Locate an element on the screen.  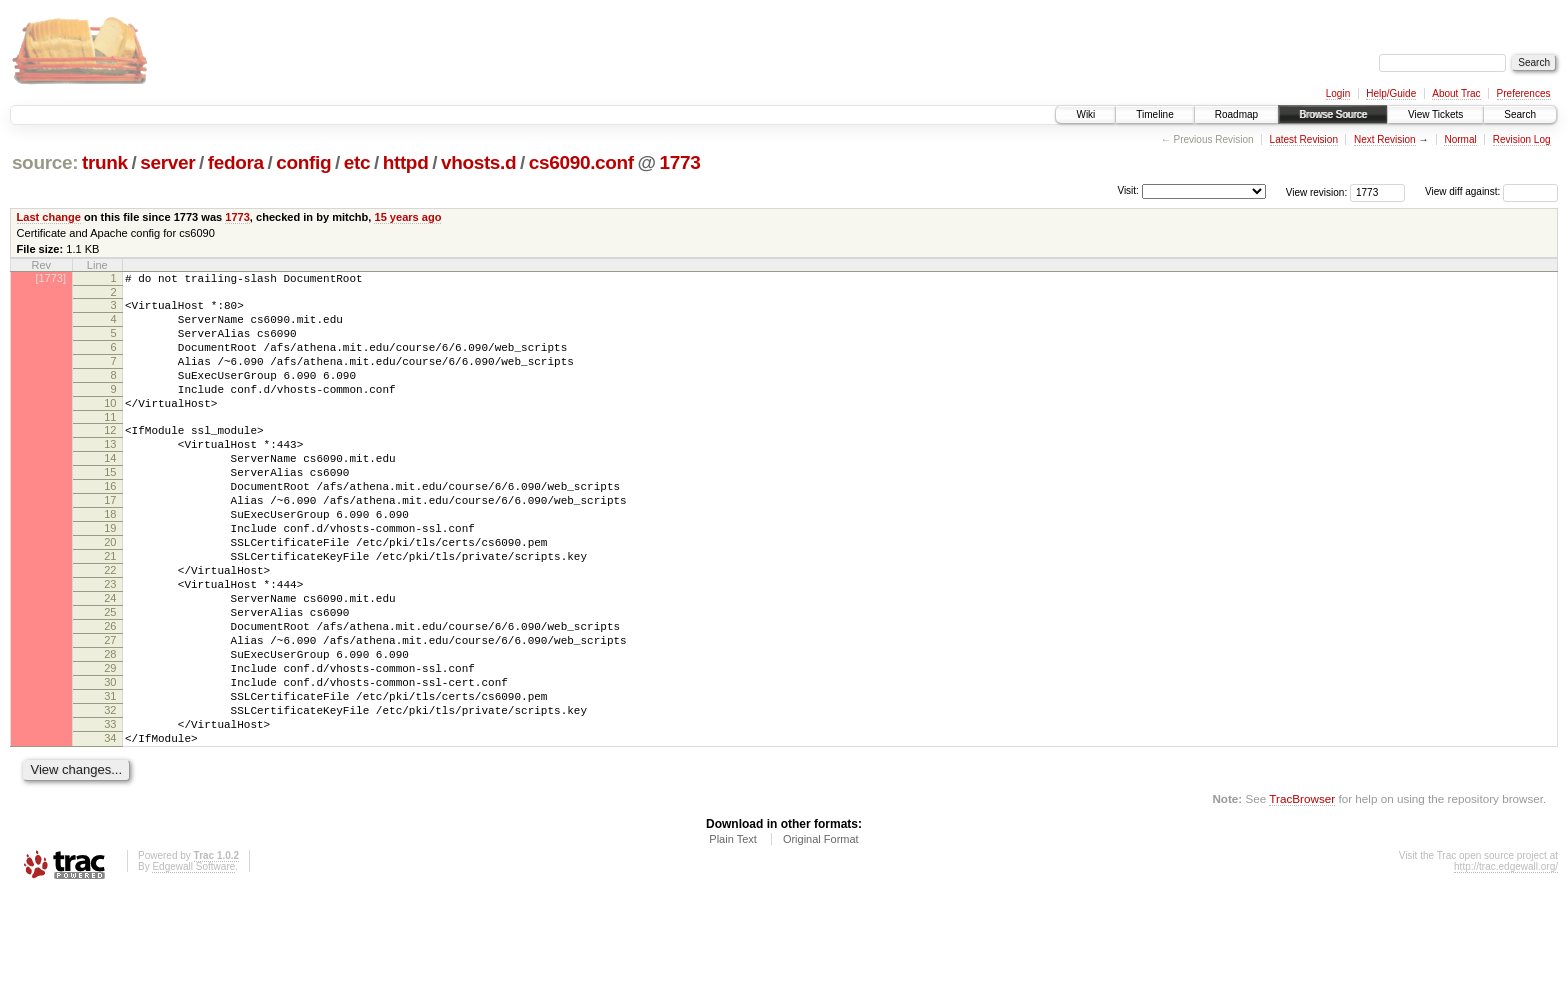
Login is located at coordinates (1338, 93).